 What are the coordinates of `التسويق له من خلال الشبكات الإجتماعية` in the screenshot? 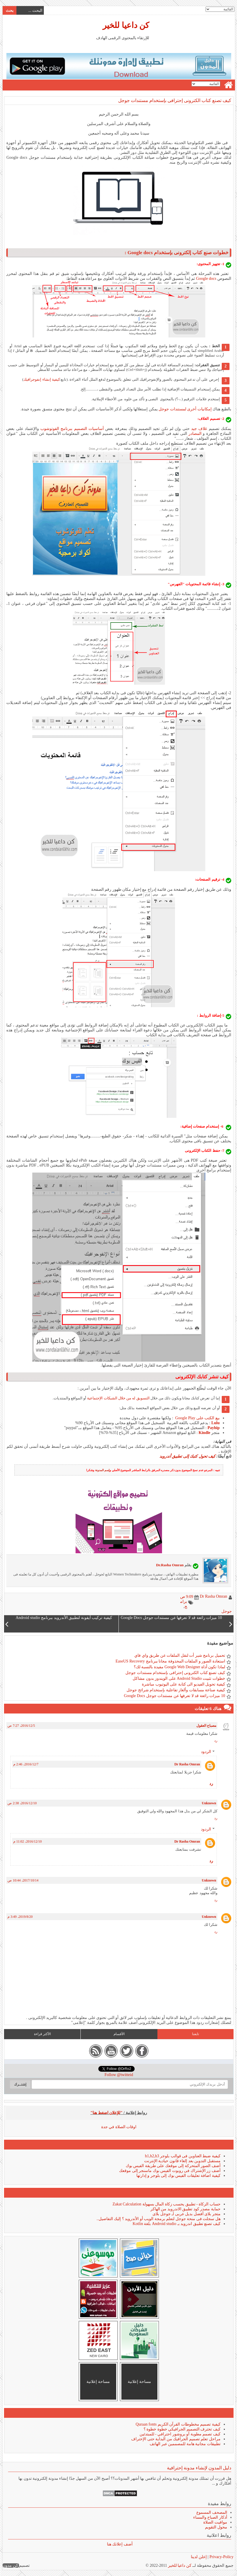 It's located at (118, 1398).